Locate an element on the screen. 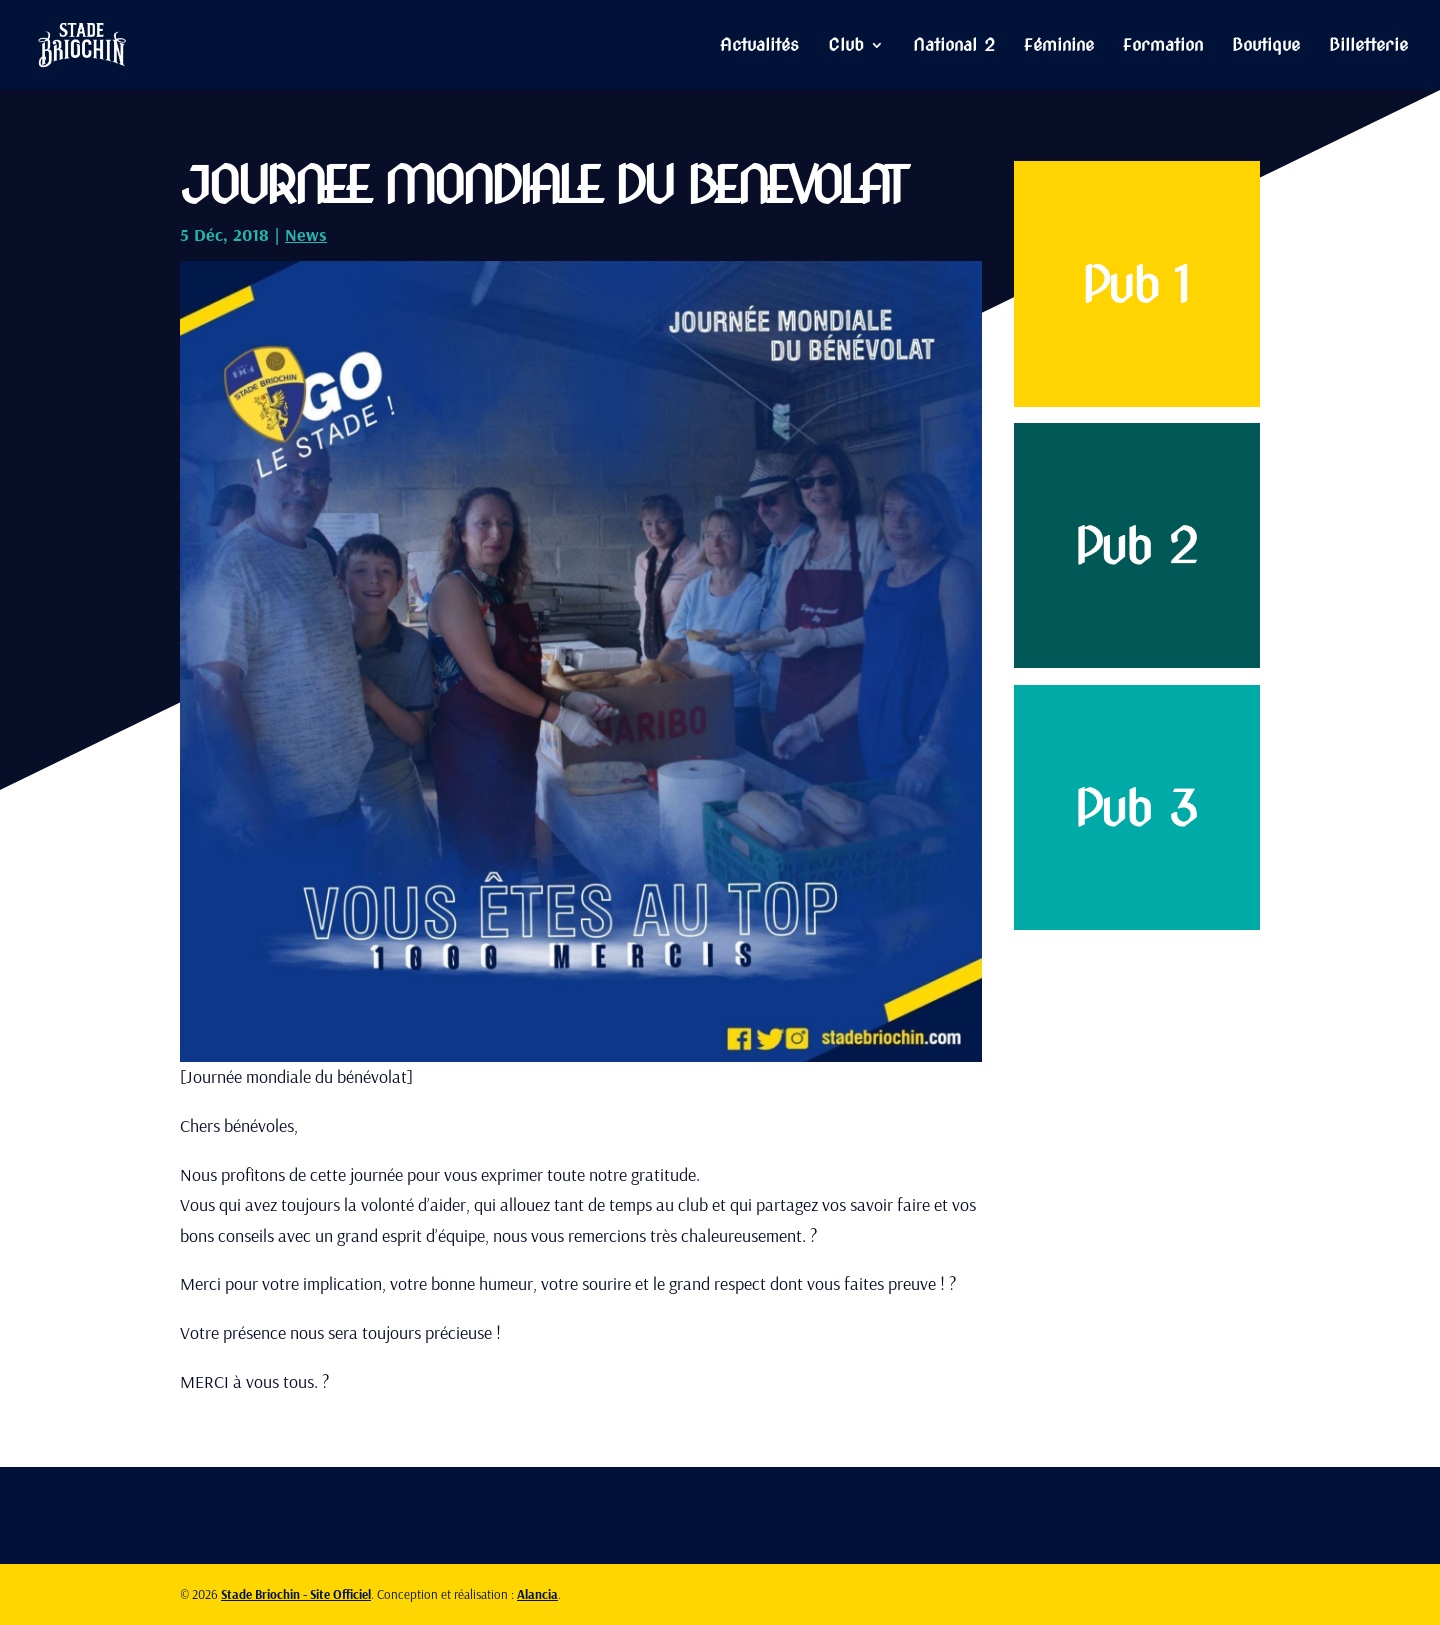 The height and width of the screenshot is (1625, 1440). News is located at coordinates (306, 234).